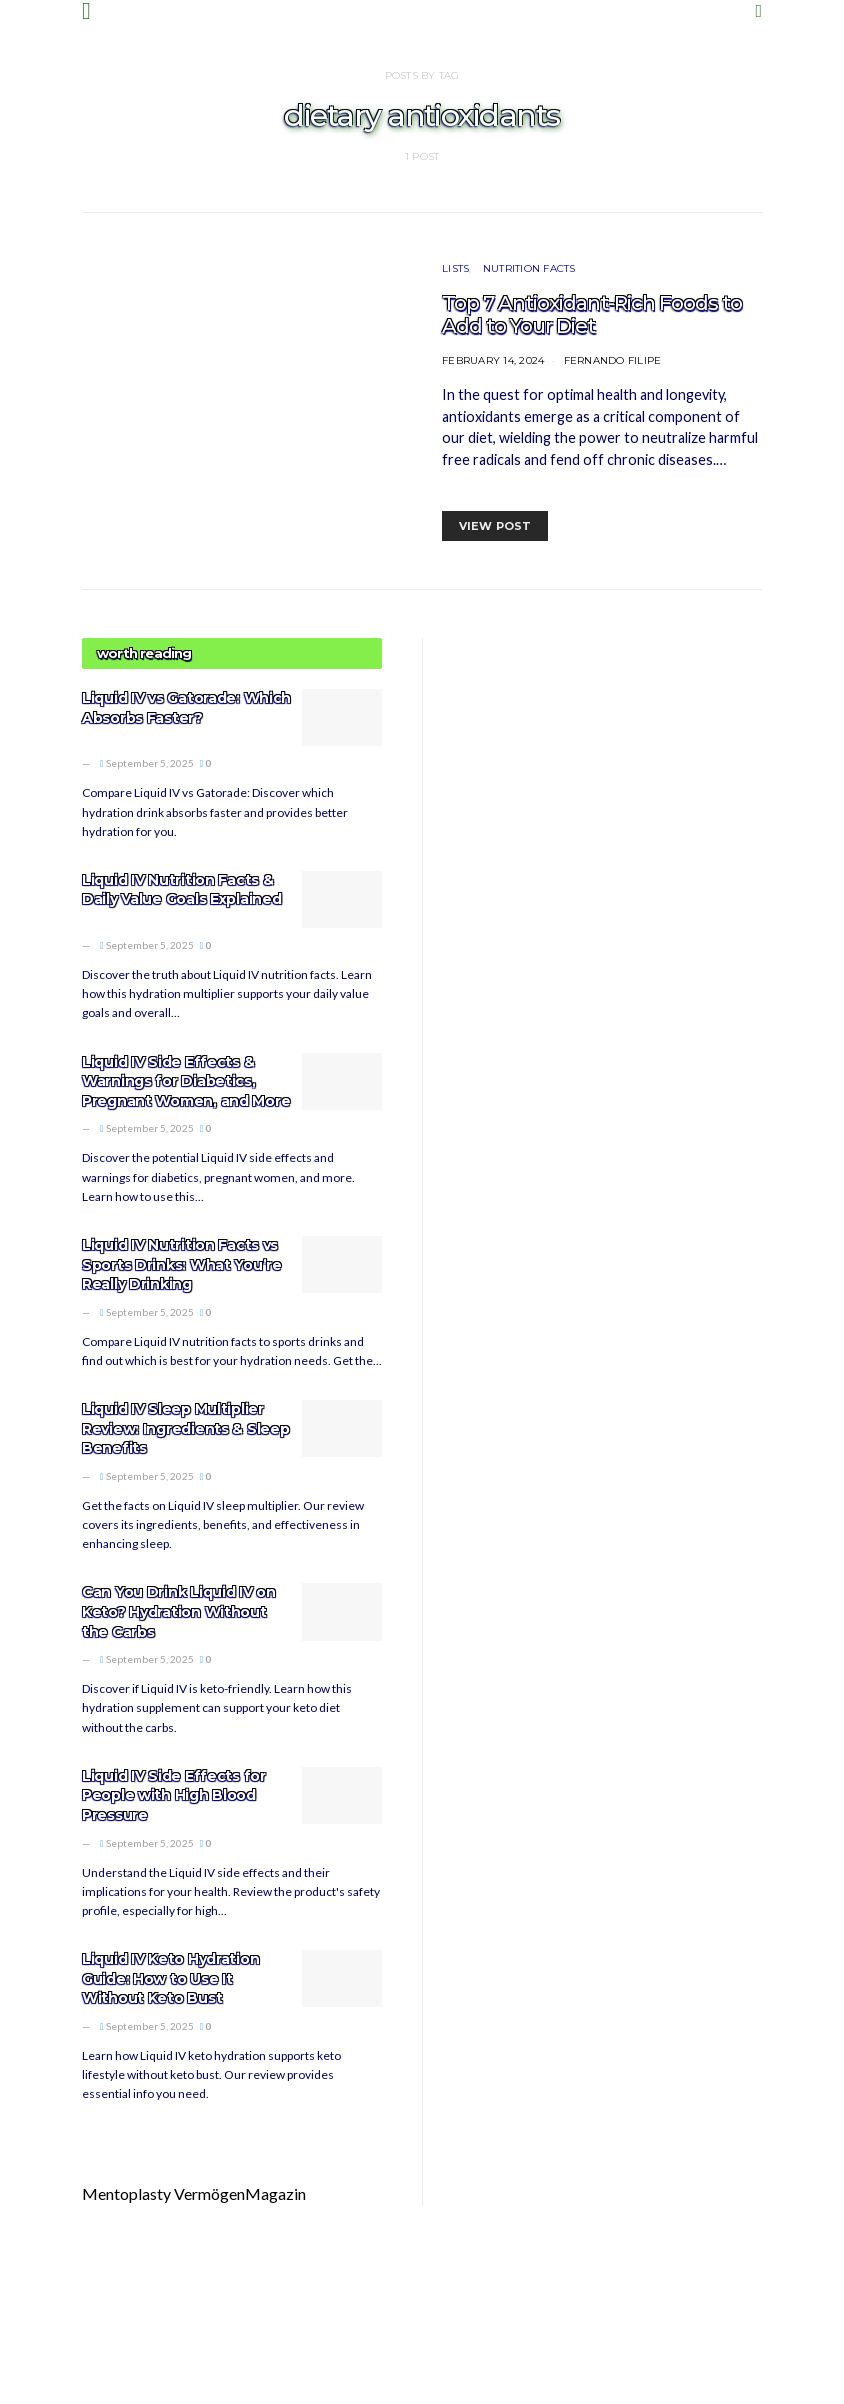 This screenshot has width=844, height=2404. What do you see at coordinates (592, 314) in the screenshot?
I see `Top 7 Antioxidant-Rich Foods to Add to Your Diet` at bounding box center [592, 314].